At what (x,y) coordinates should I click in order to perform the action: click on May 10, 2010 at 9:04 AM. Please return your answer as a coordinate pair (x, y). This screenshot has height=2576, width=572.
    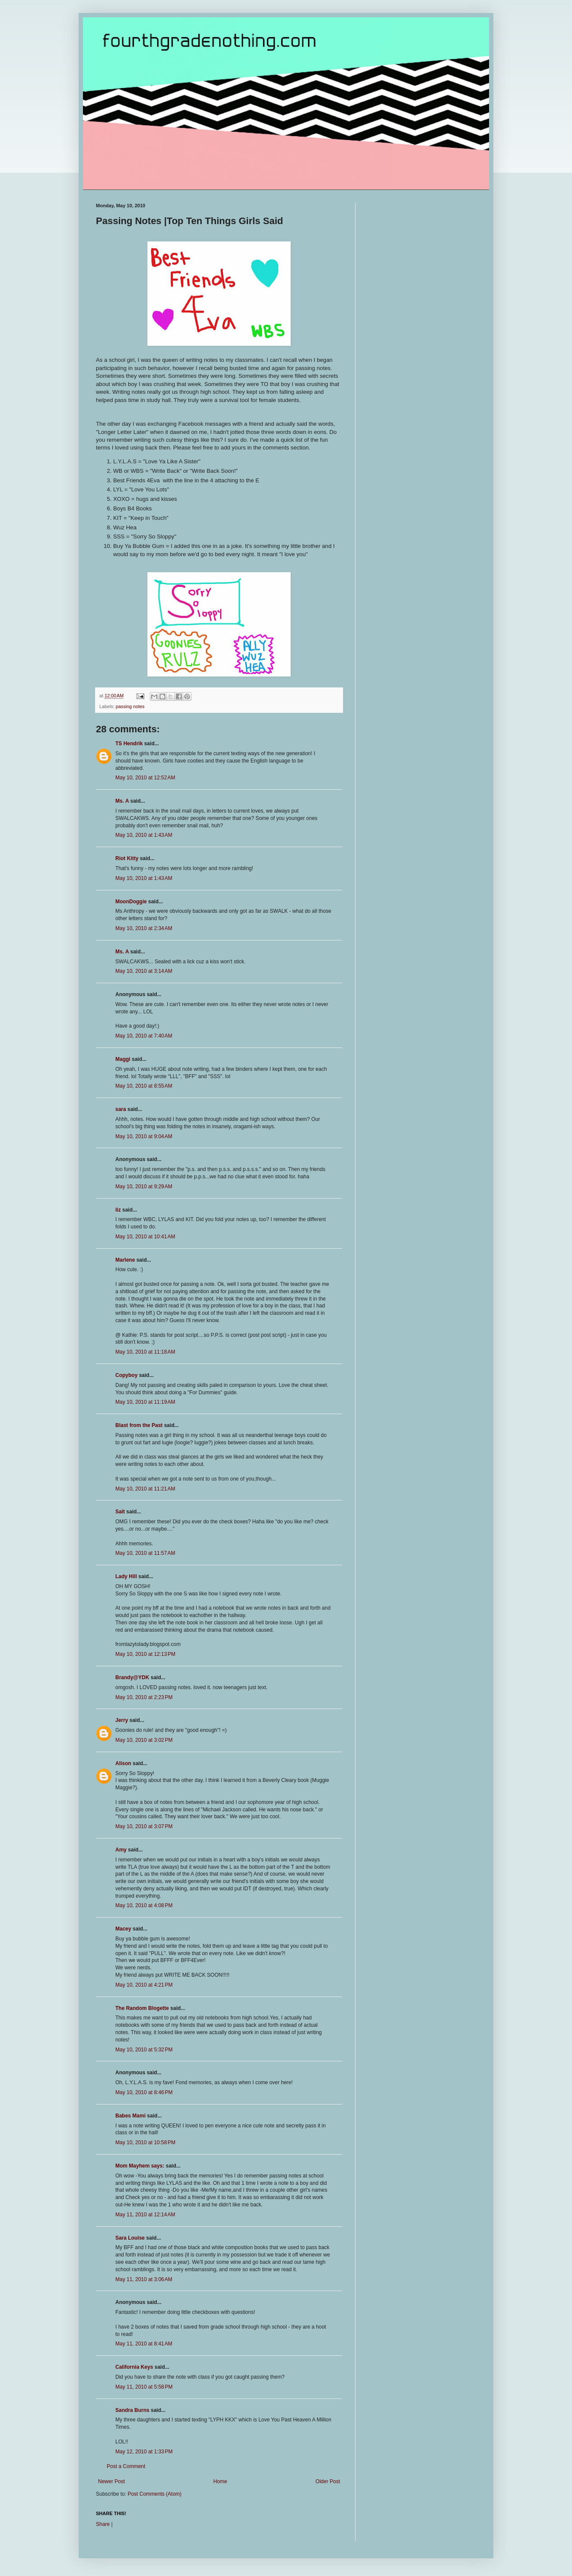
    Looking at the image, I should click on (143, 1136).